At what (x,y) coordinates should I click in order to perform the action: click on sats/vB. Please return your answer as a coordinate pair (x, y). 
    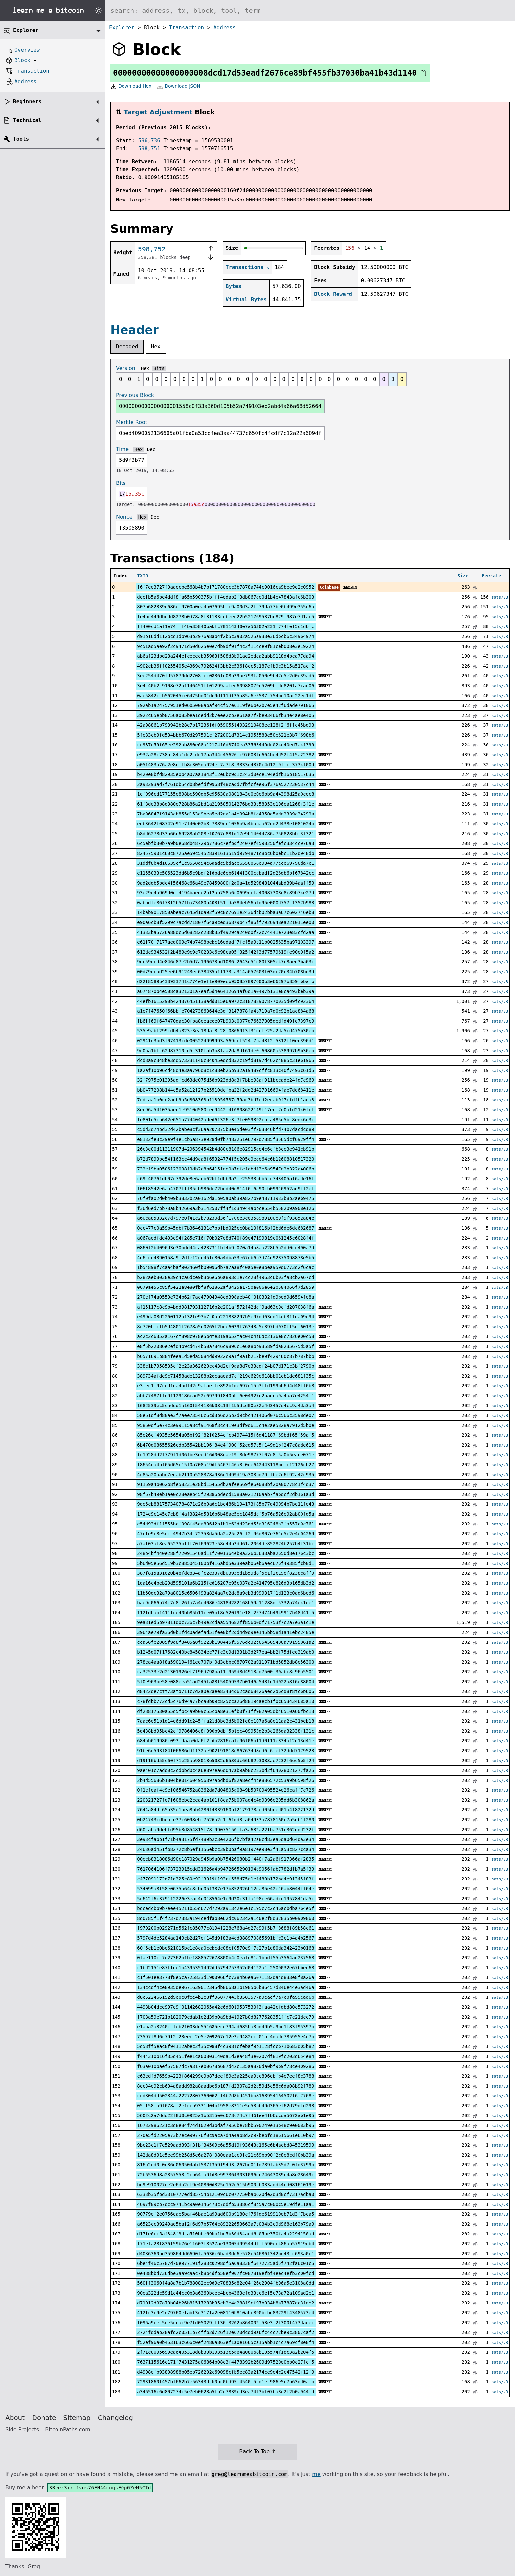
    Looking at the image, I should click on (499, 597).